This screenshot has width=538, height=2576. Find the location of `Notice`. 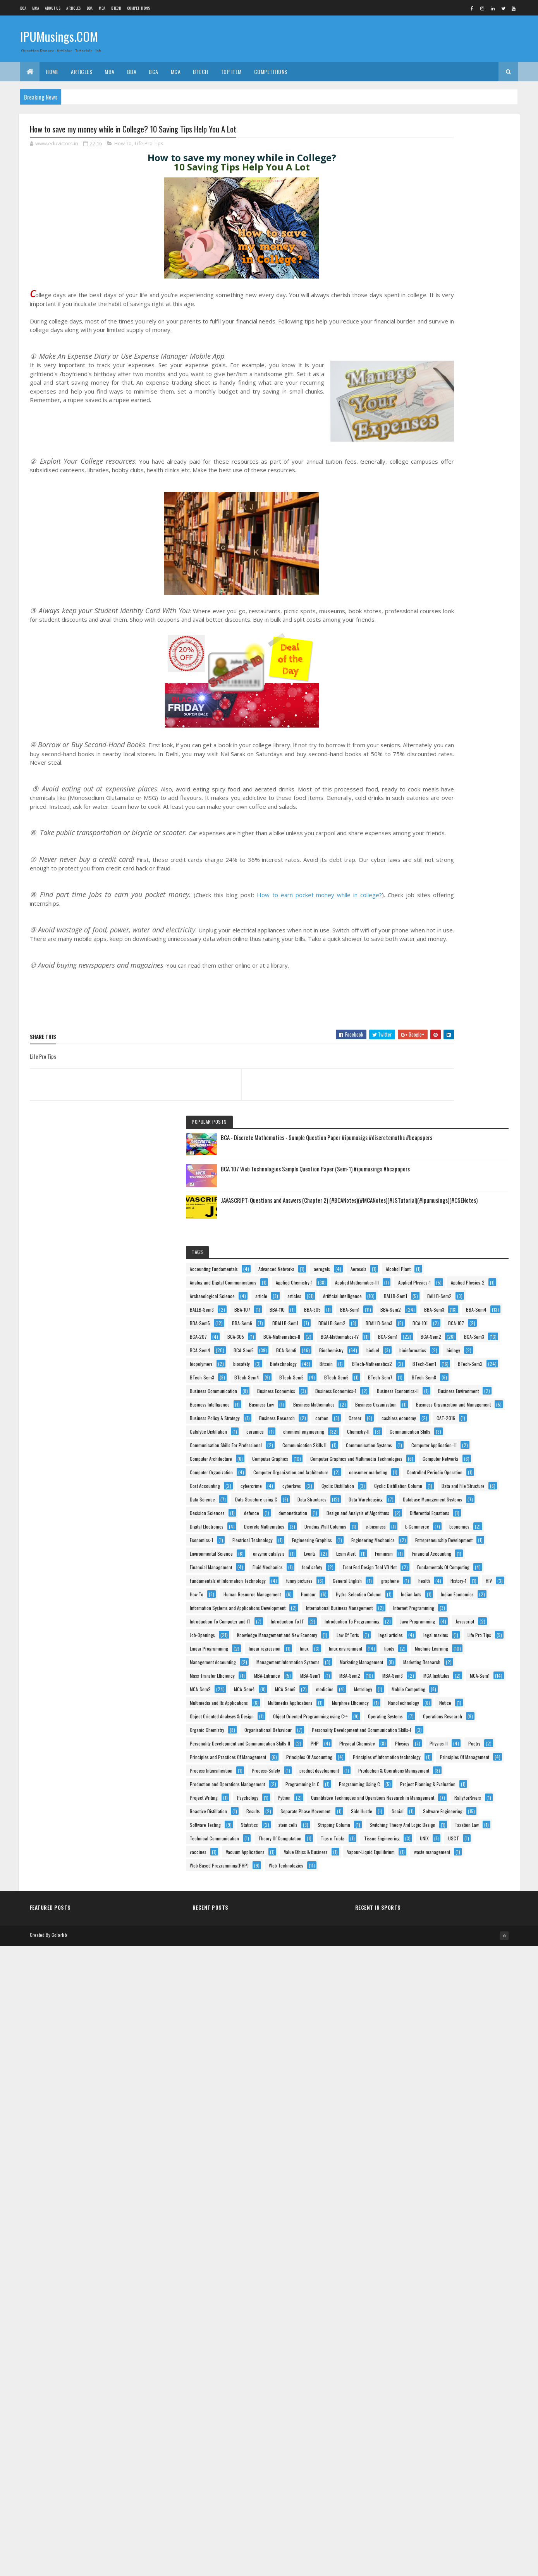

Notice is located at coordinates (408, 1938).